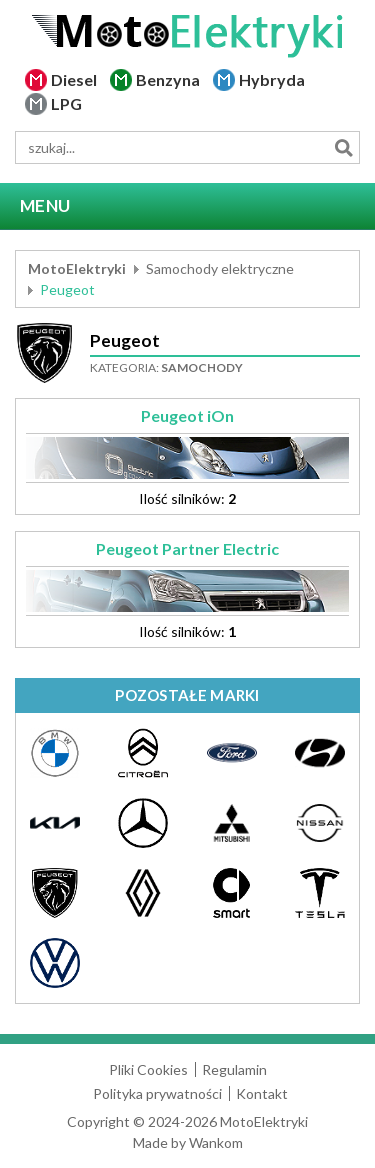  Describe the element at coordinates (234, 1069) in the screenshot. I see `Regulamin` at that location.